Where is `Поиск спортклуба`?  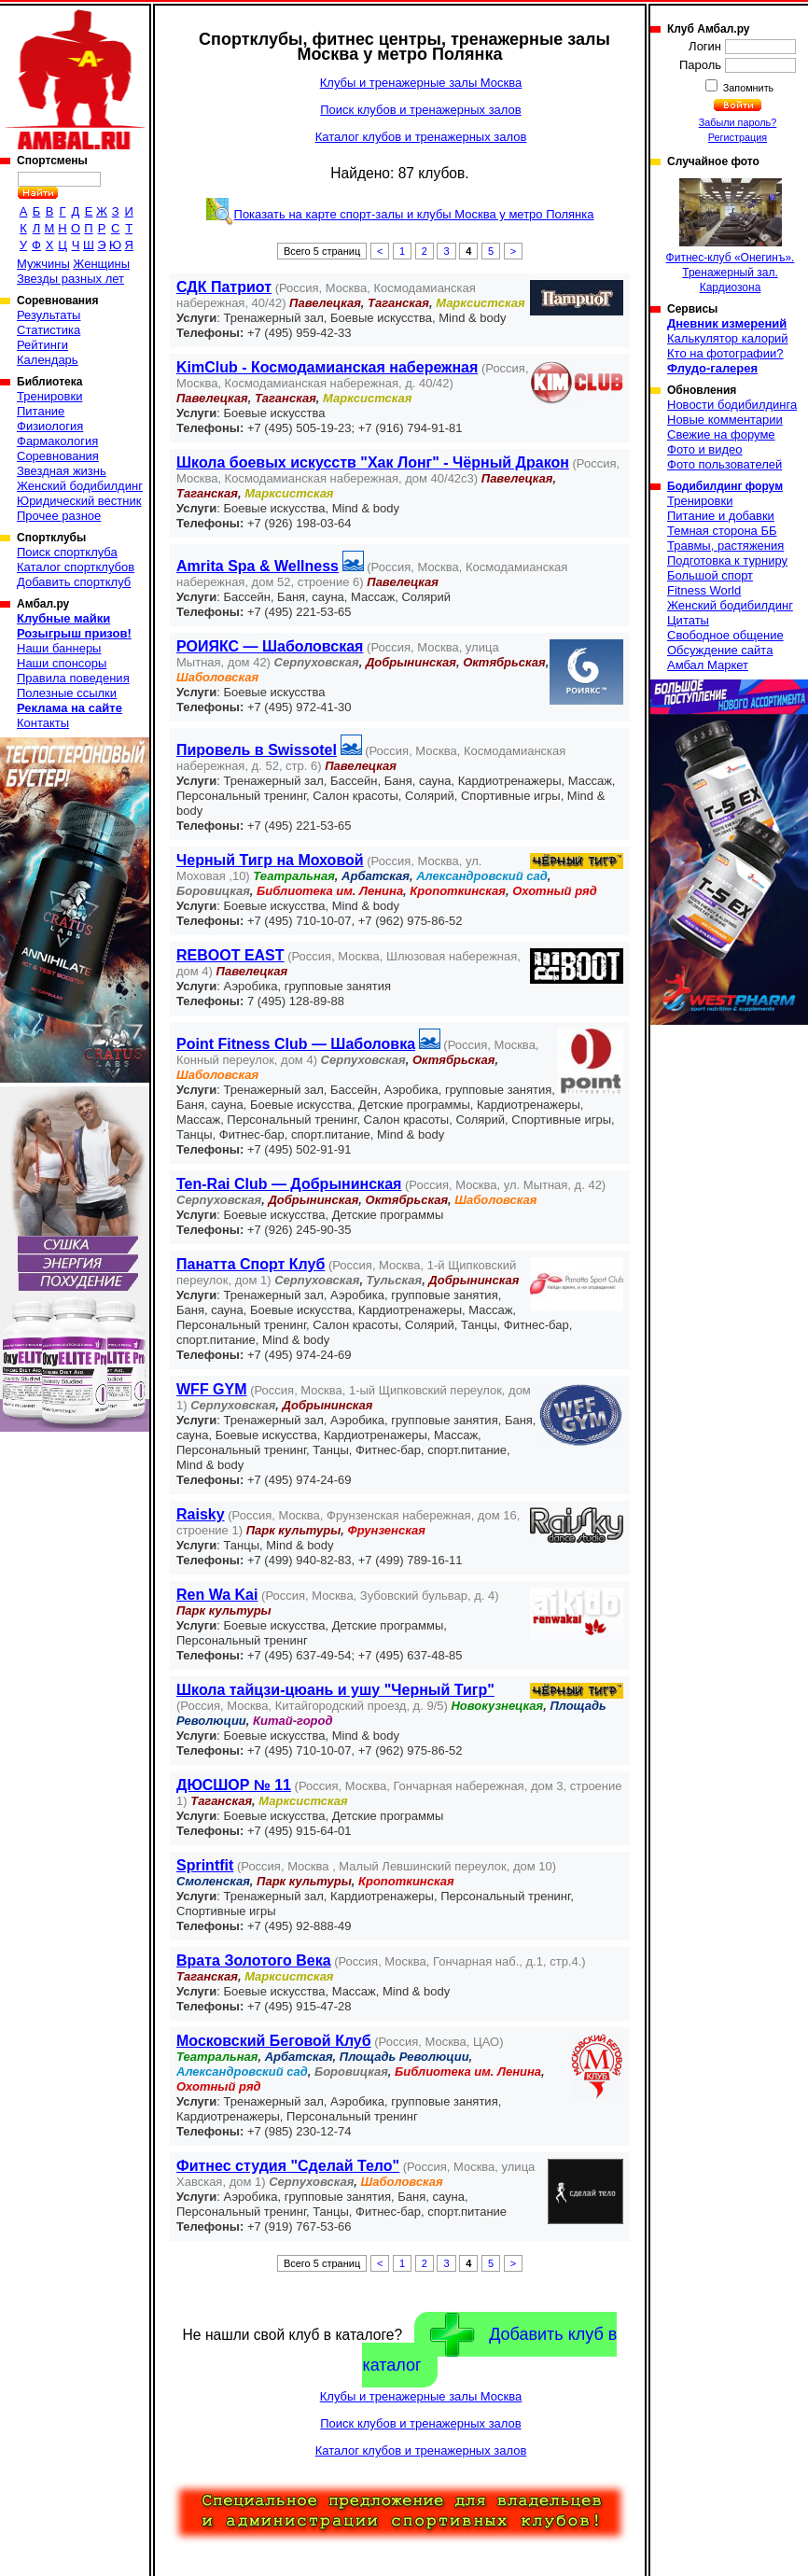 Поиск спортклуба is located at coordinates (67, 552).